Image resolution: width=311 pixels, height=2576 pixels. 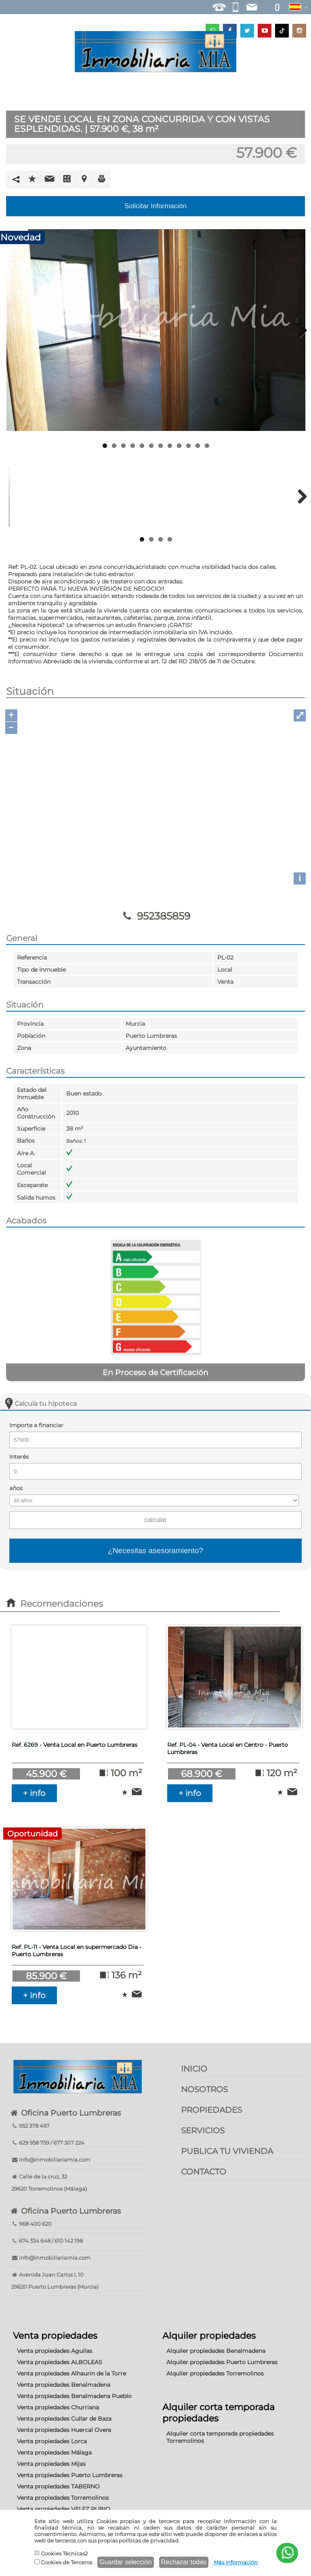 What do you see at coordinates (61, 2553) in the screenshot?
I see `Cookies Técnicas2` at bounding box center [61, 2553].